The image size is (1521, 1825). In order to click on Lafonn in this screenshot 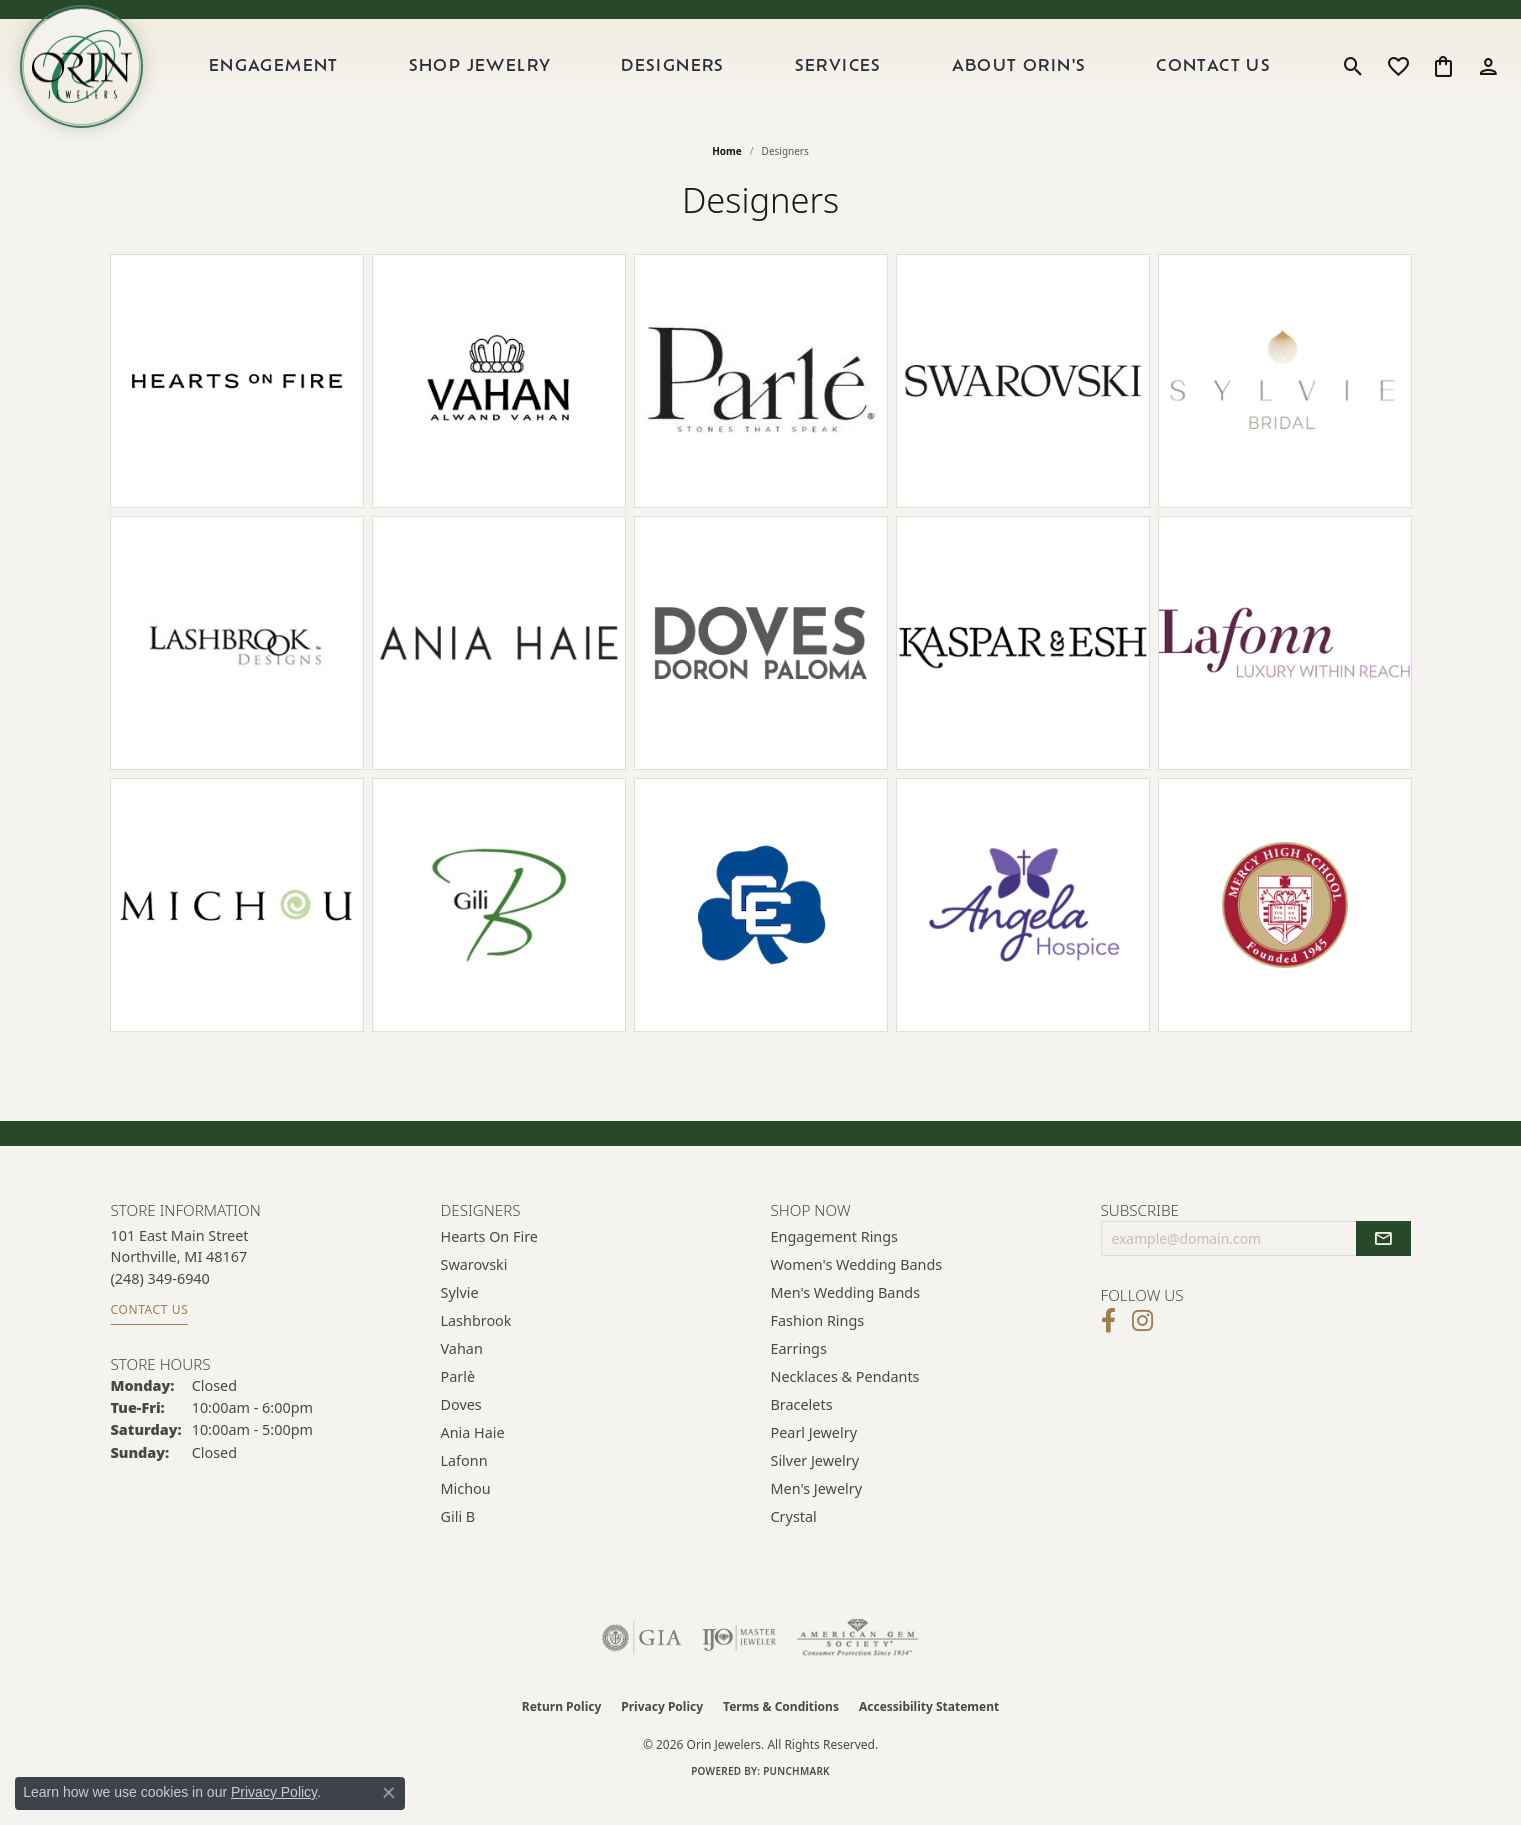, I will do `click(464, 1485)`.